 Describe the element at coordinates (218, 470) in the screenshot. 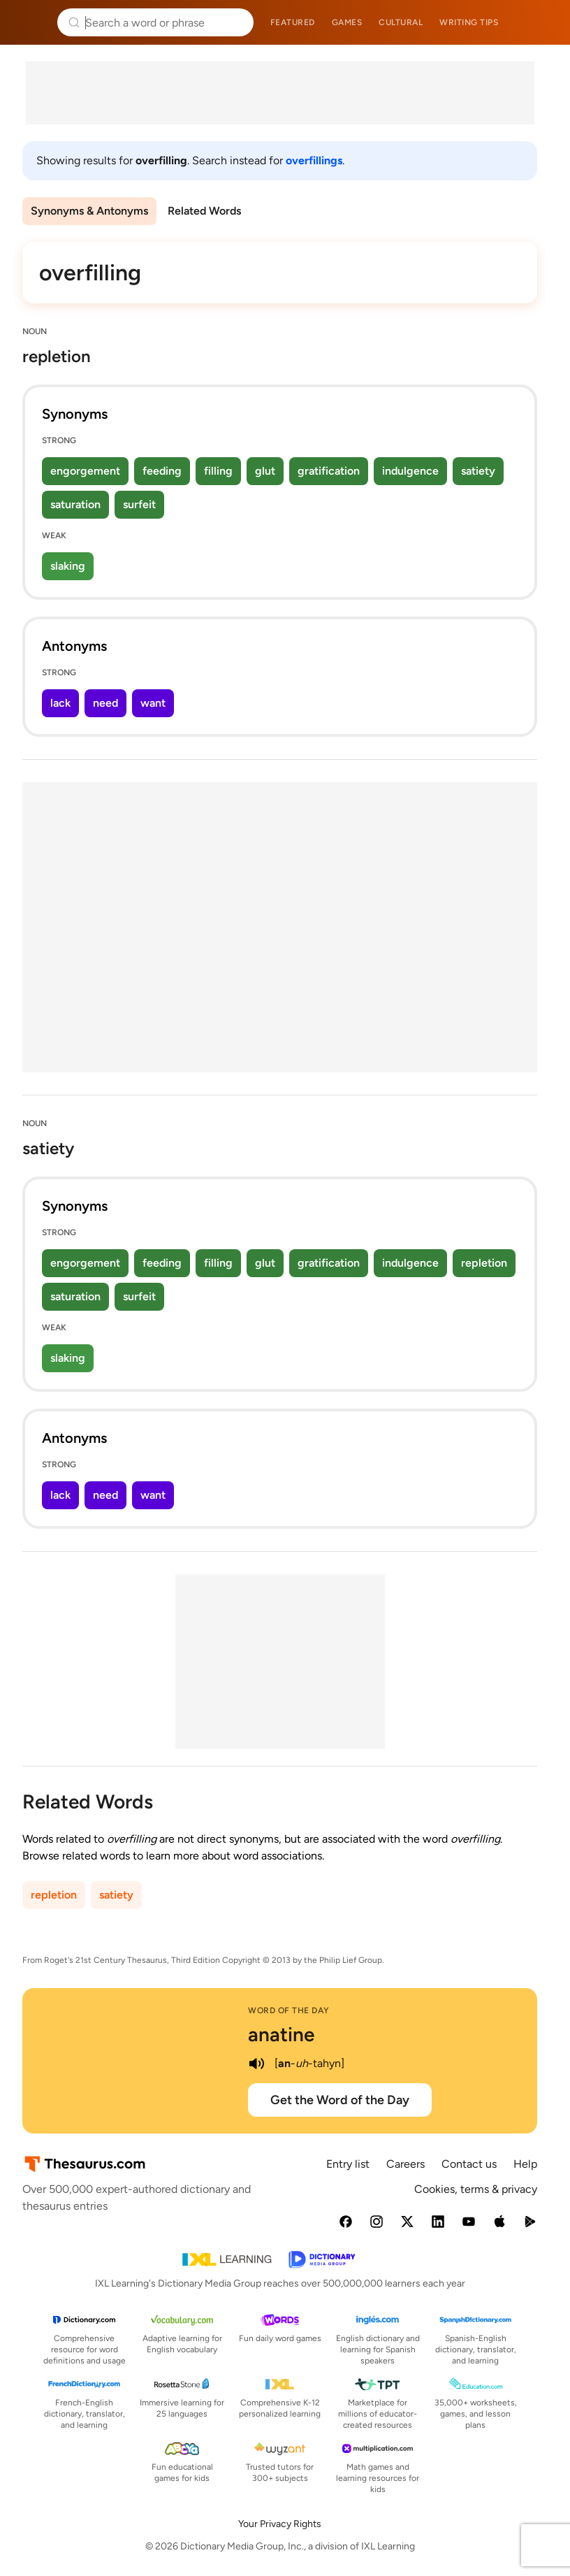

I see `filling` at that location.